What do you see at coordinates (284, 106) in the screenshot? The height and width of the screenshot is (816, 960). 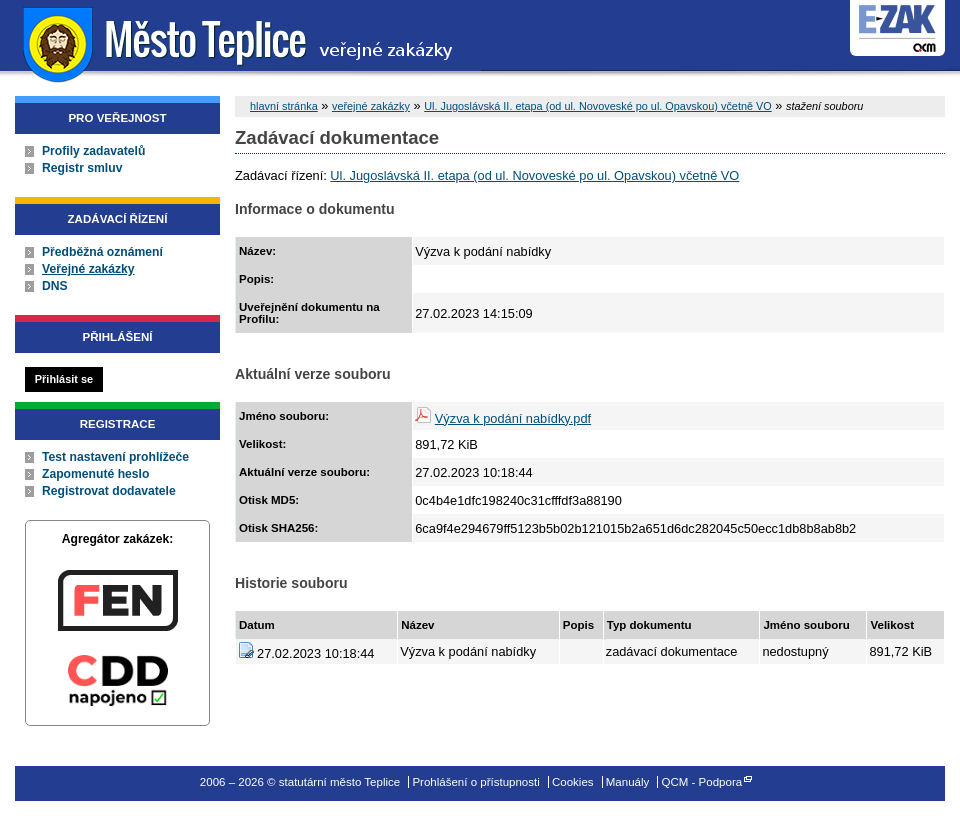 I see `hlavní stránka` at bounding box center [284, 106].